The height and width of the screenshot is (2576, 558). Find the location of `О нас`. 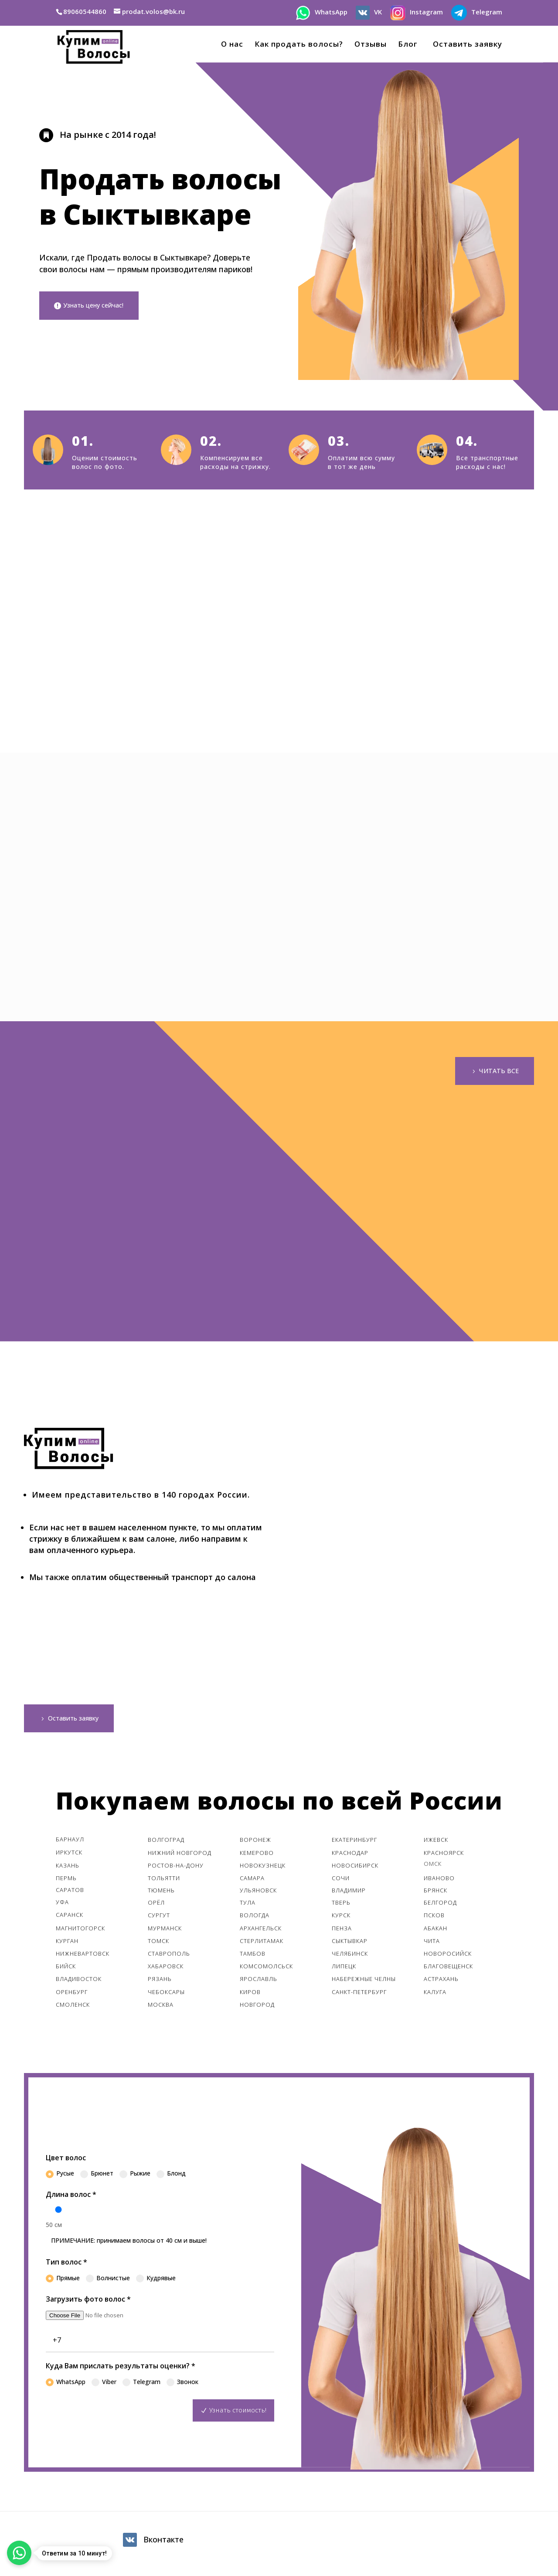

О нас is located at coordinates (232, 45).